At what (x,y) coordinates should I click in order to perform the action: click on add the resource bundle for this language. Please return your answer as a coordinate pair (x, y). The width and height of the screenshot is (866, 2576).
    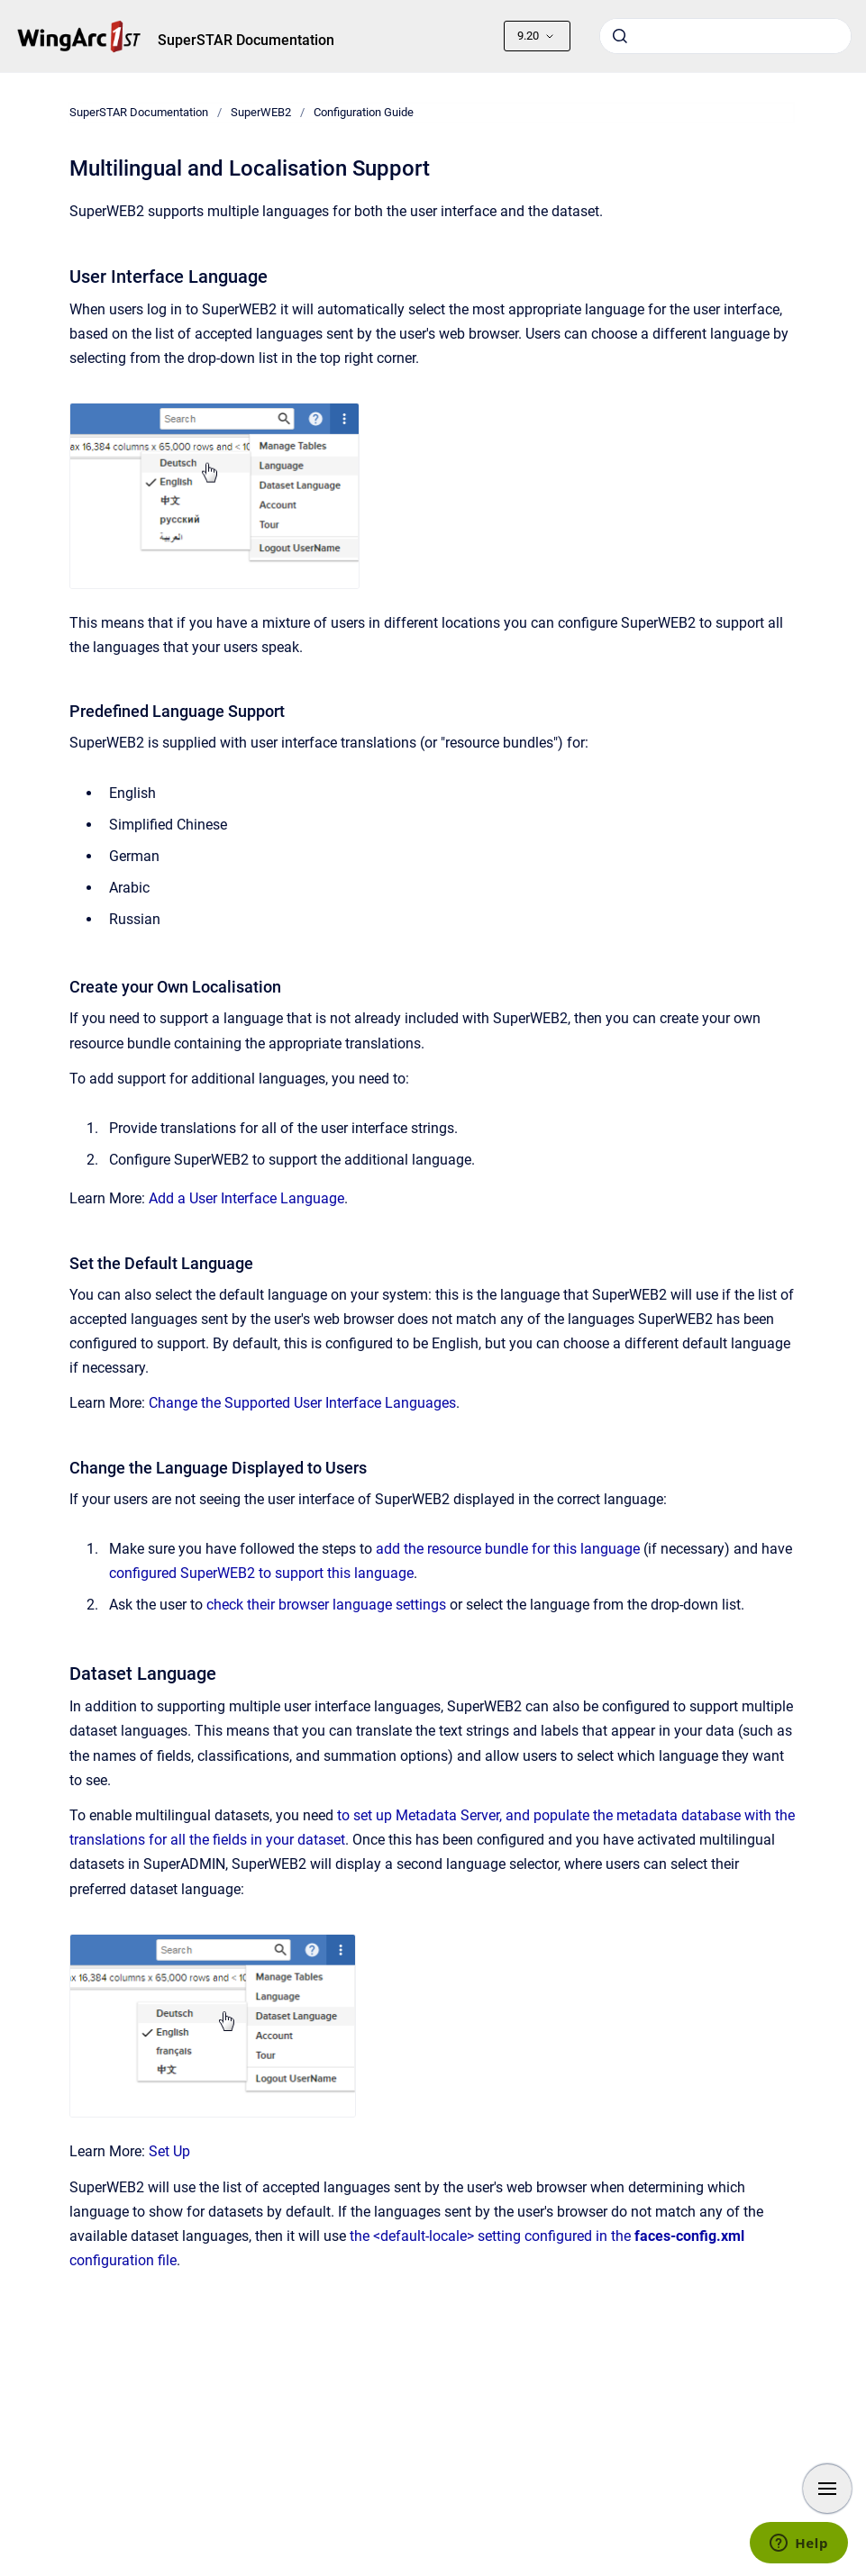
    Looking at the image, I should click on (508, 1548).